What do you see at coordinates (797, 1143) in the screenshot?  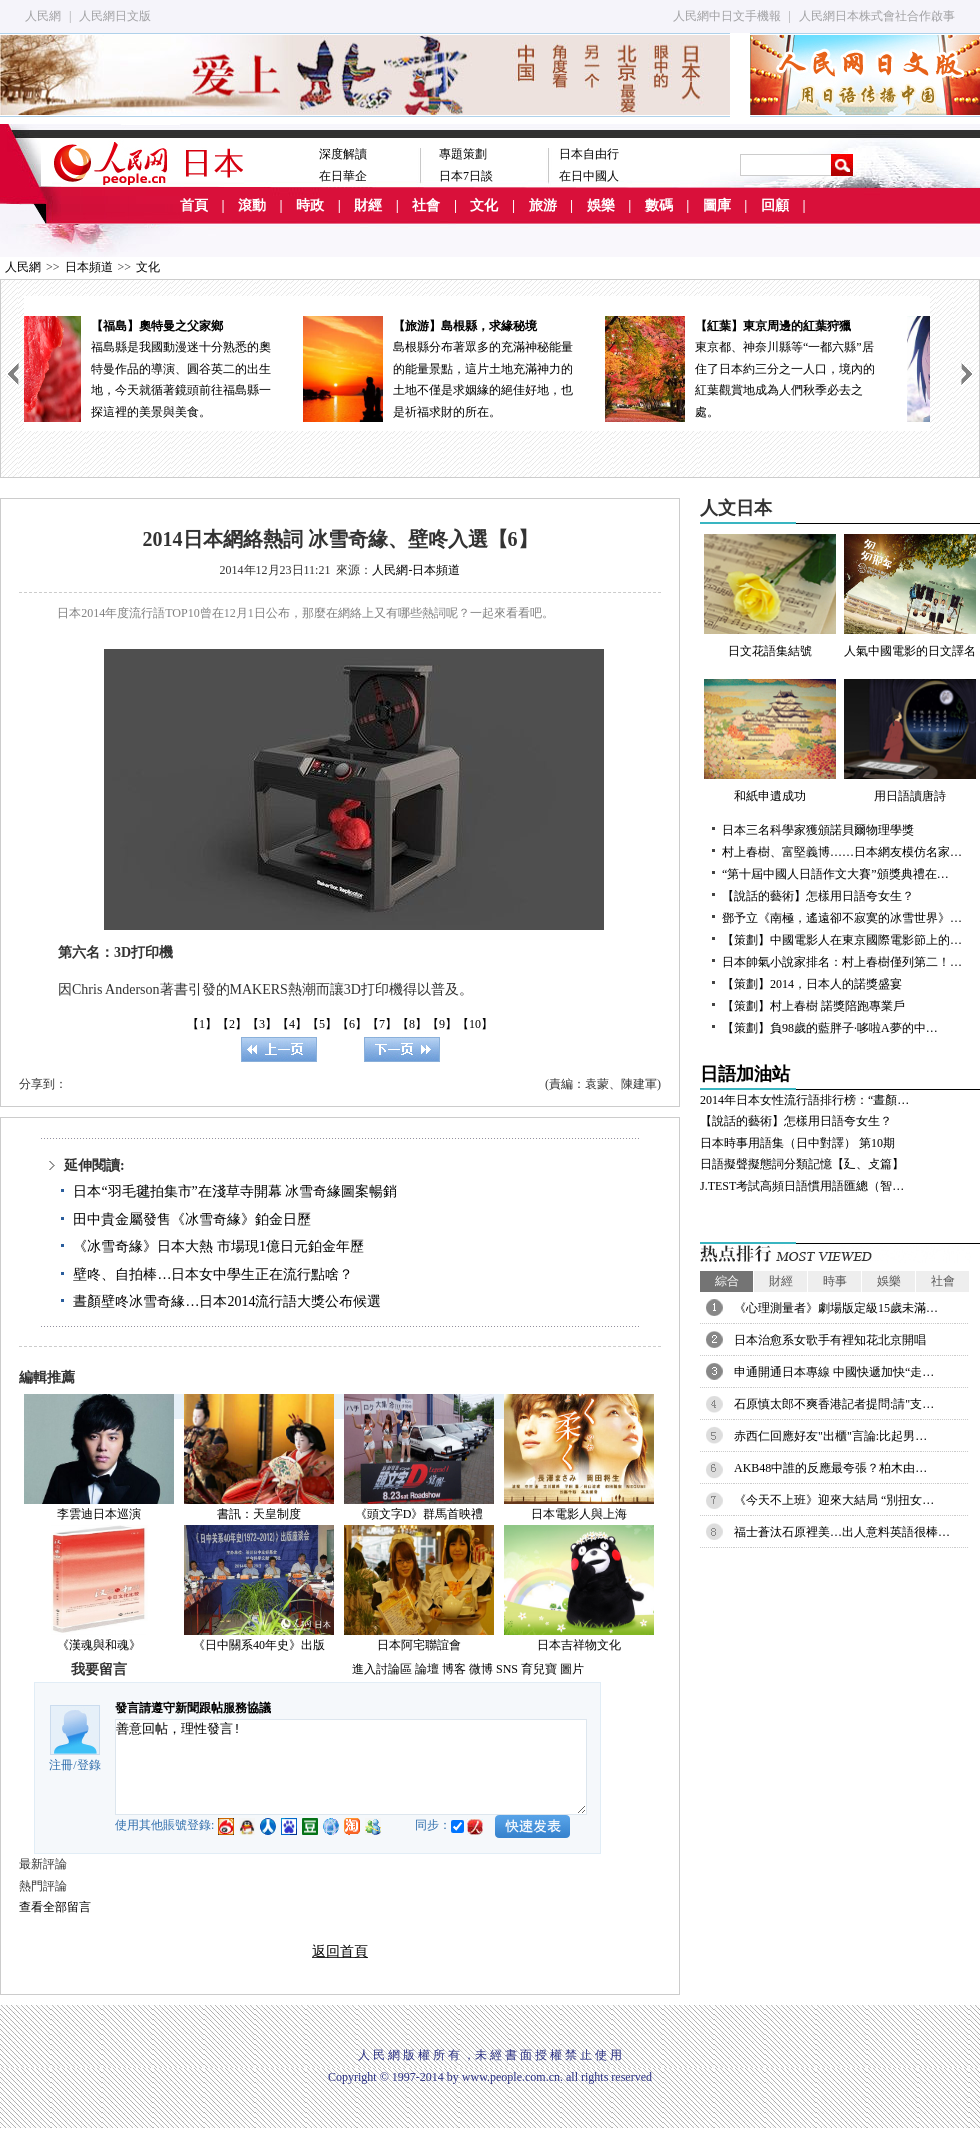 I see `日本時事用語集（日中對譯） 第10期` at bounding box center [797, 1143].